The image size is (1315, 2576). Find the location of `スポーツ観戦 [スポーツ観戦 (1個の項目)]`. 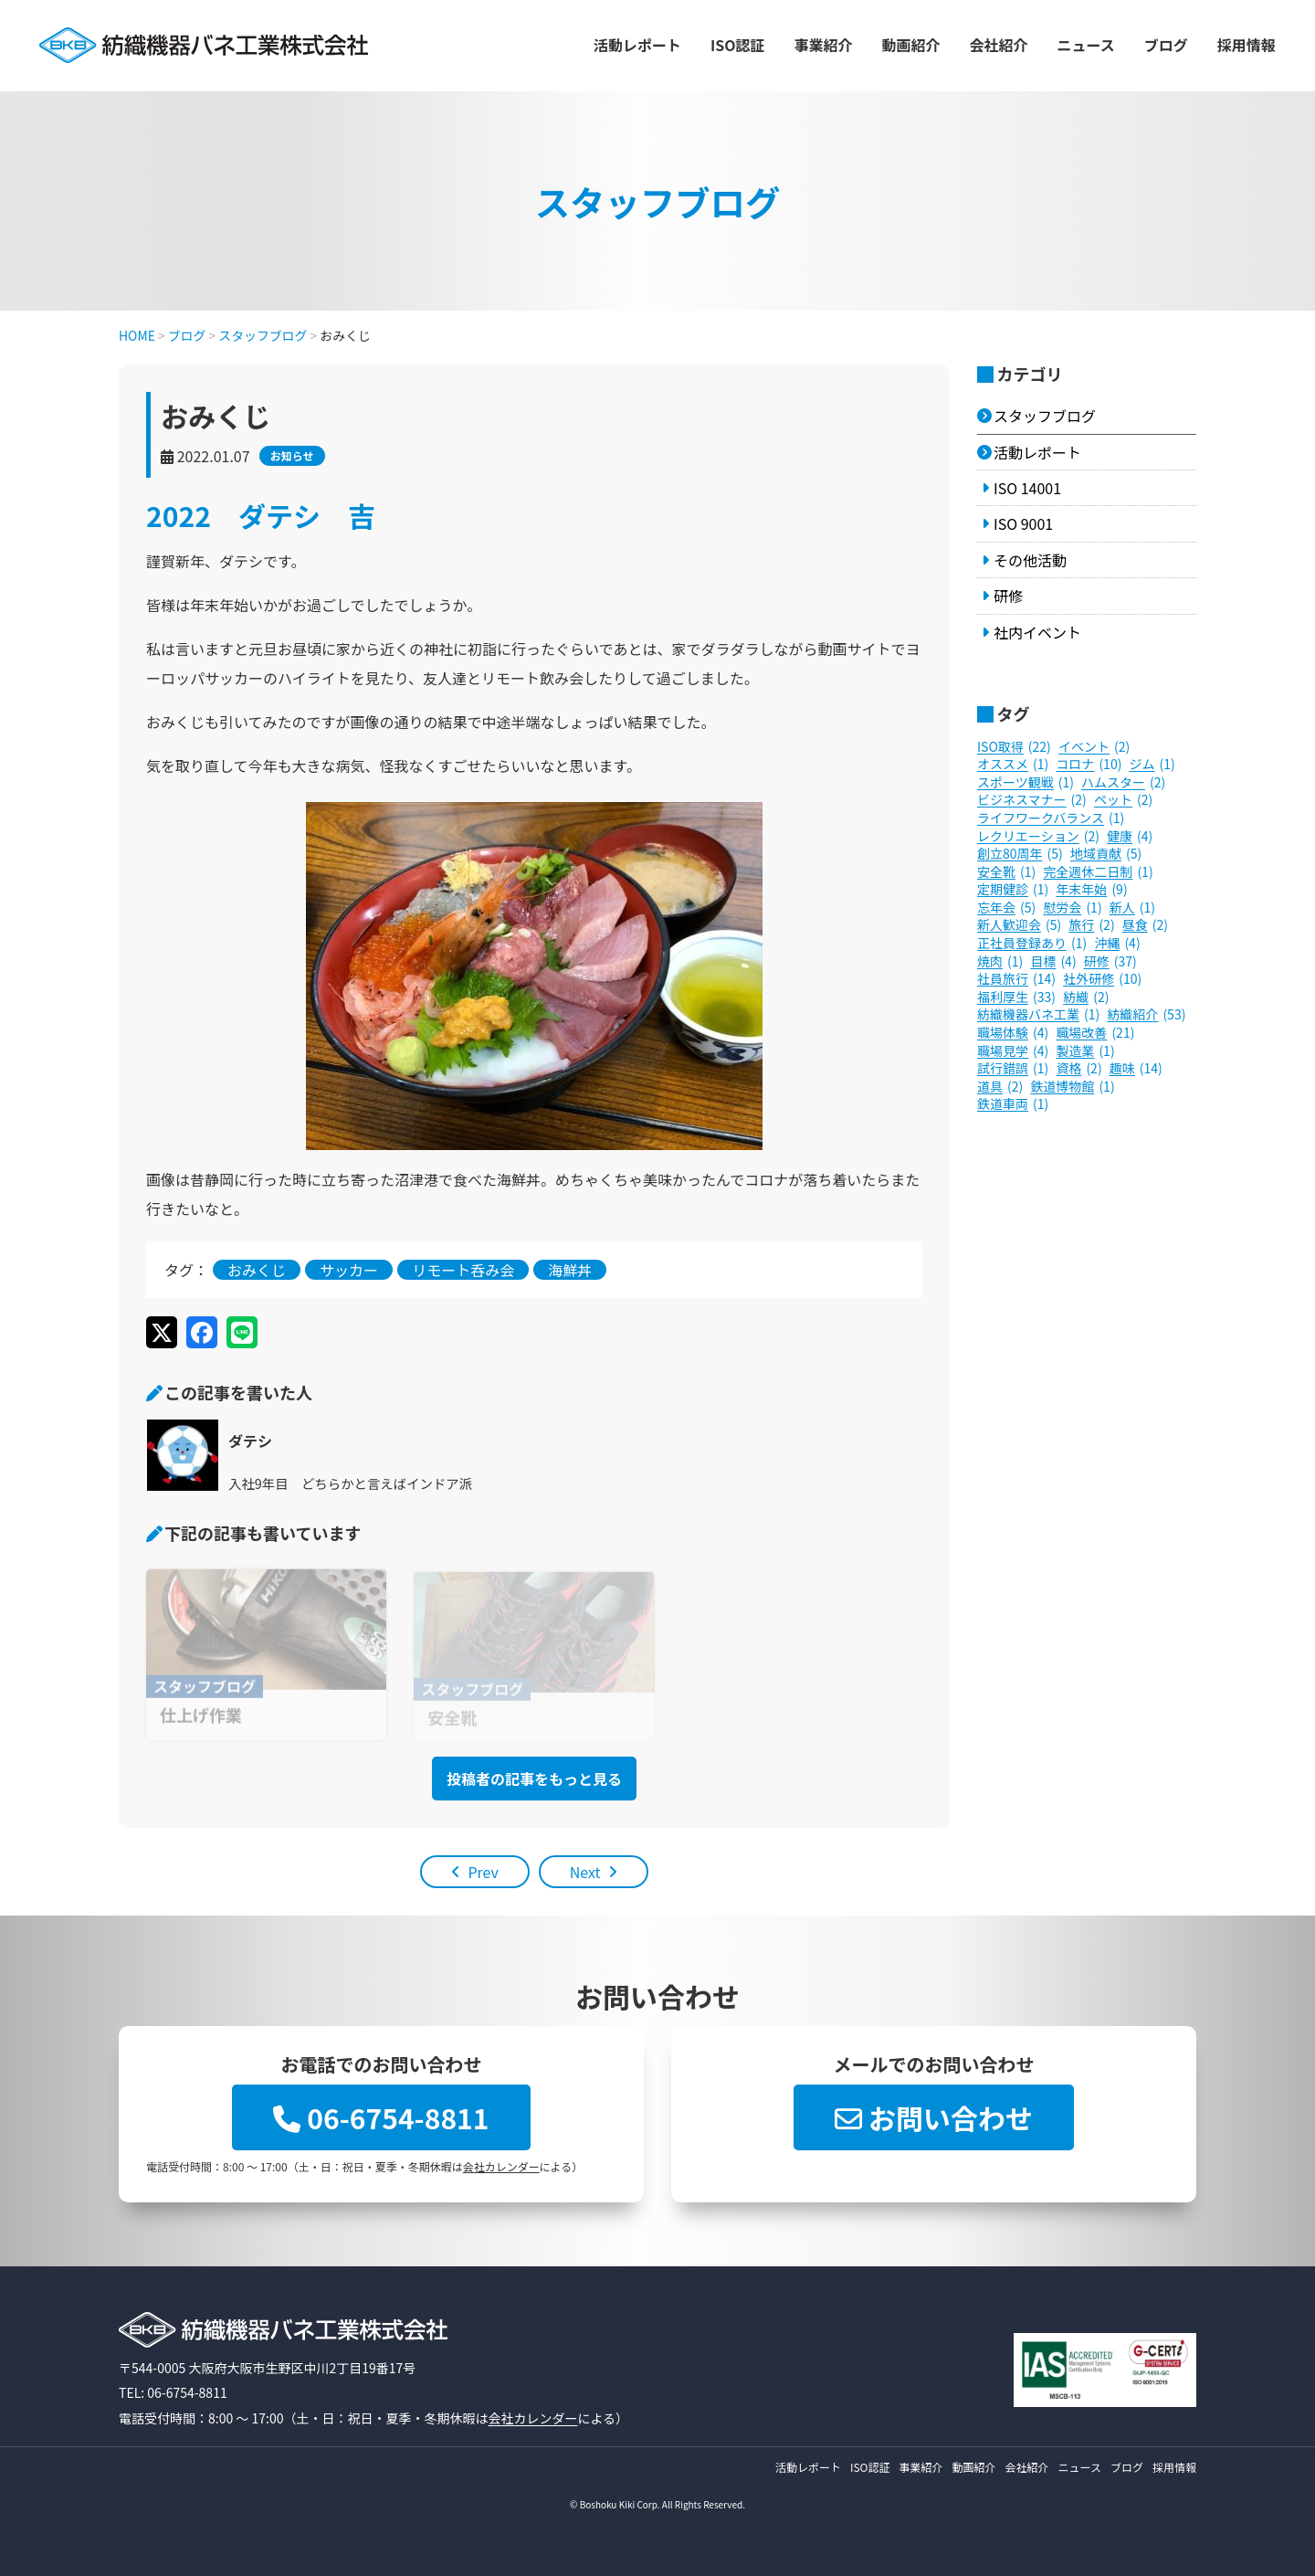

スポーツ観戦 [スポーツ観戦 (1個の項目)] is located at coordinates (1025, 783).